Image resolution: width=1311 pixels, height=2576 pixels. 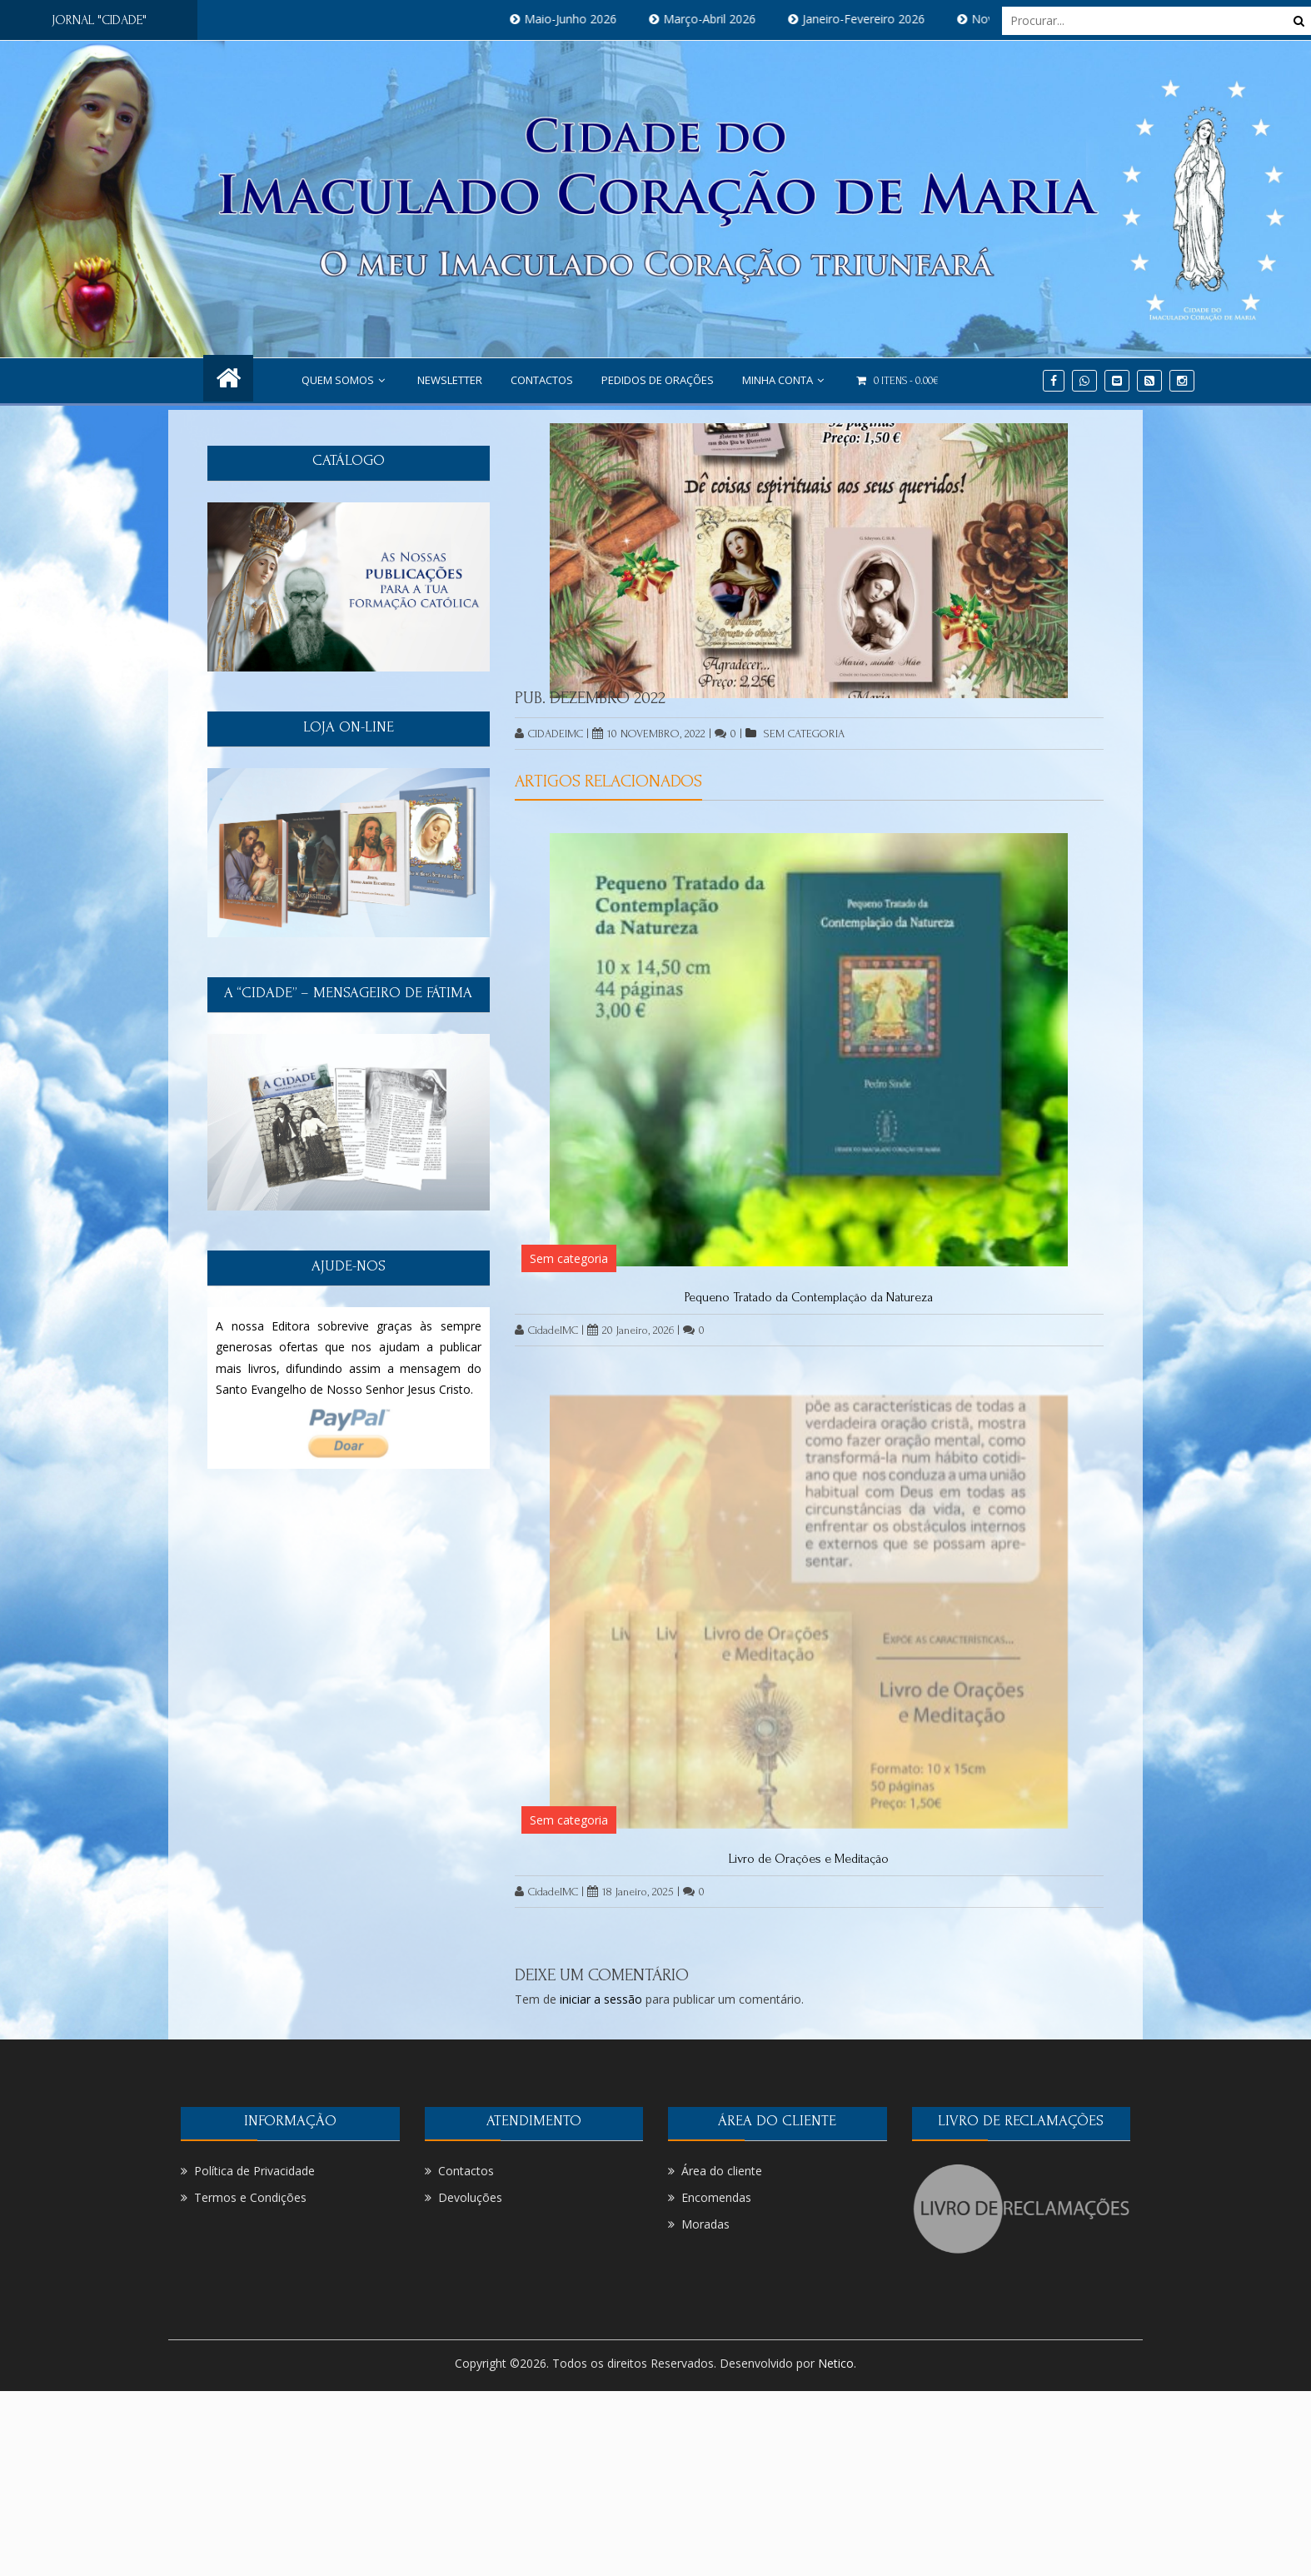 I want to click on Março-Abril 2026, so click(x=725, y=19).